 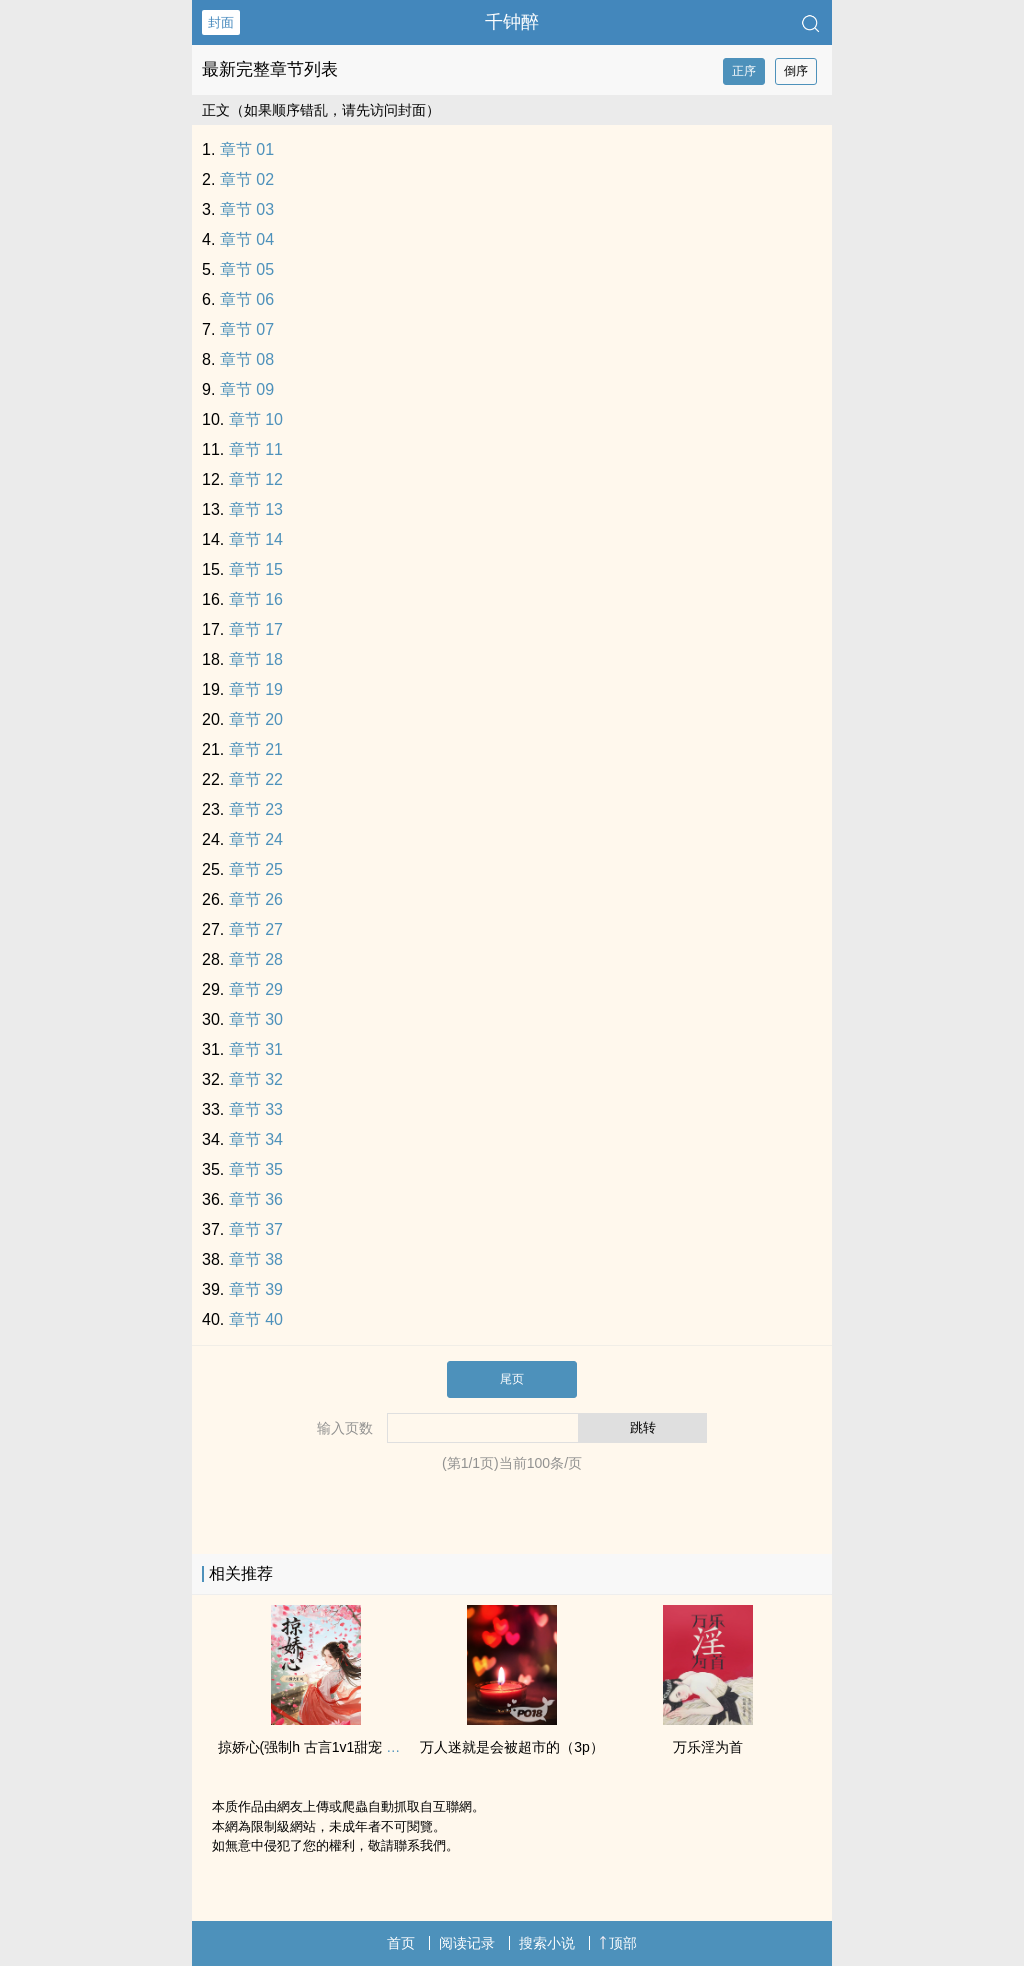 What do you see at coordinates (247, 359) in the screenshot?
I see `章节 08` at bounding box center [247, 359].